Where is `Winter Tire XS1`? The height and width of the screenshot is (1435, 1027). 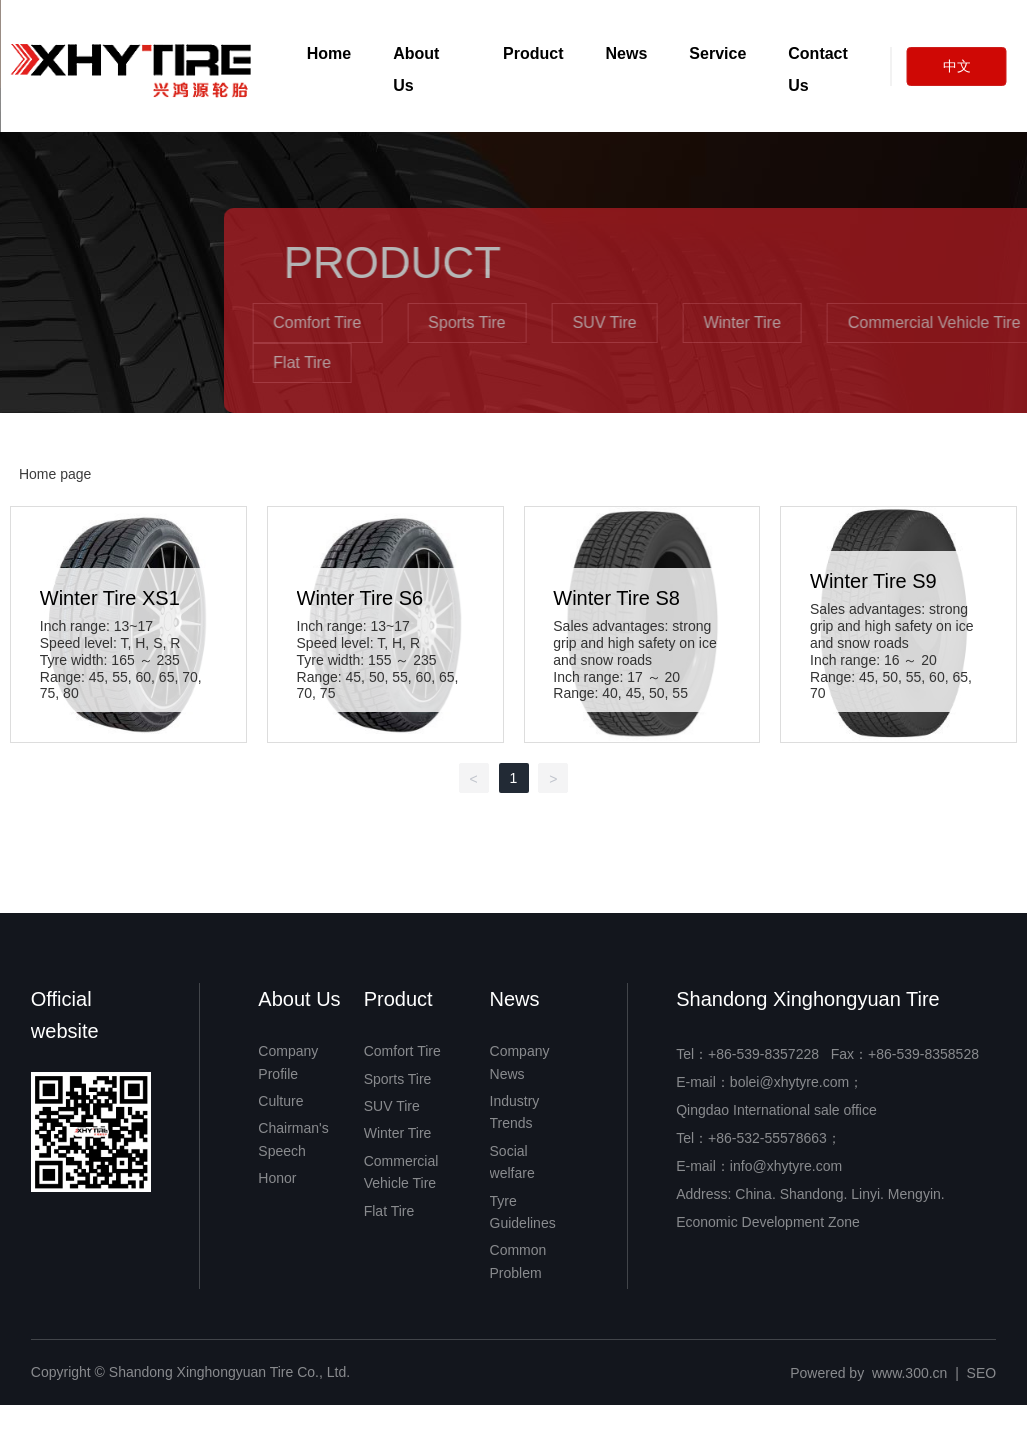 Winter Tire XS1 is located at coordinates (110, 598).